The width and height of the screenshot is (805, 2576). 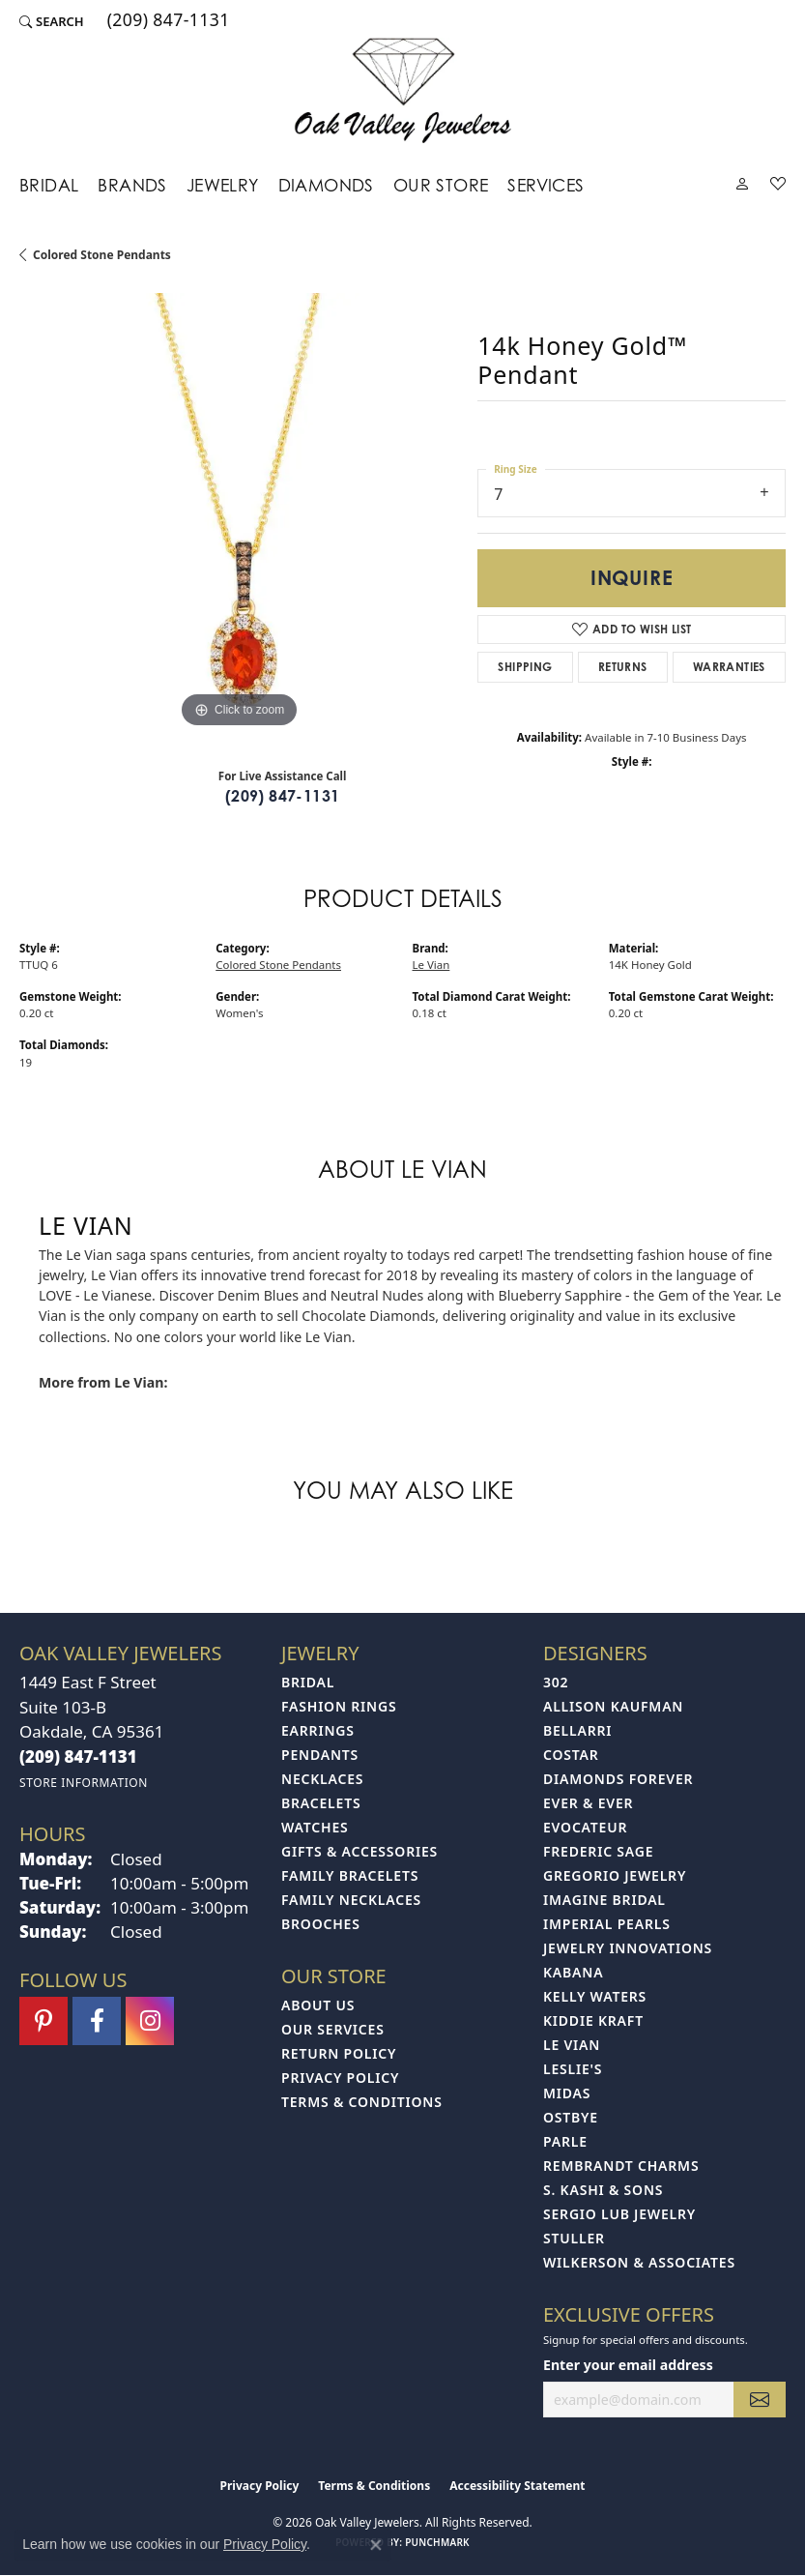 I want to click on Shipping, so click(x=525, y=666).